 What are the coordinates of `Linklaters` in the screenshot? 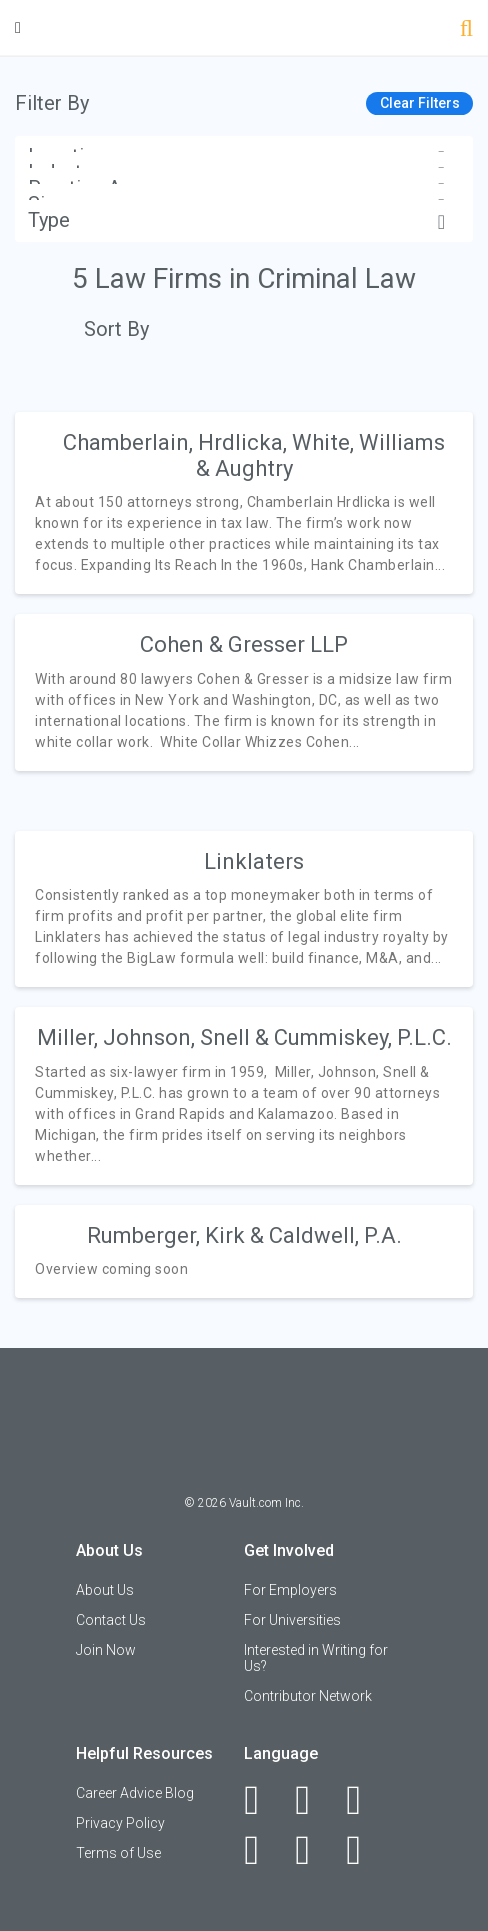 It's located at (254, 861).